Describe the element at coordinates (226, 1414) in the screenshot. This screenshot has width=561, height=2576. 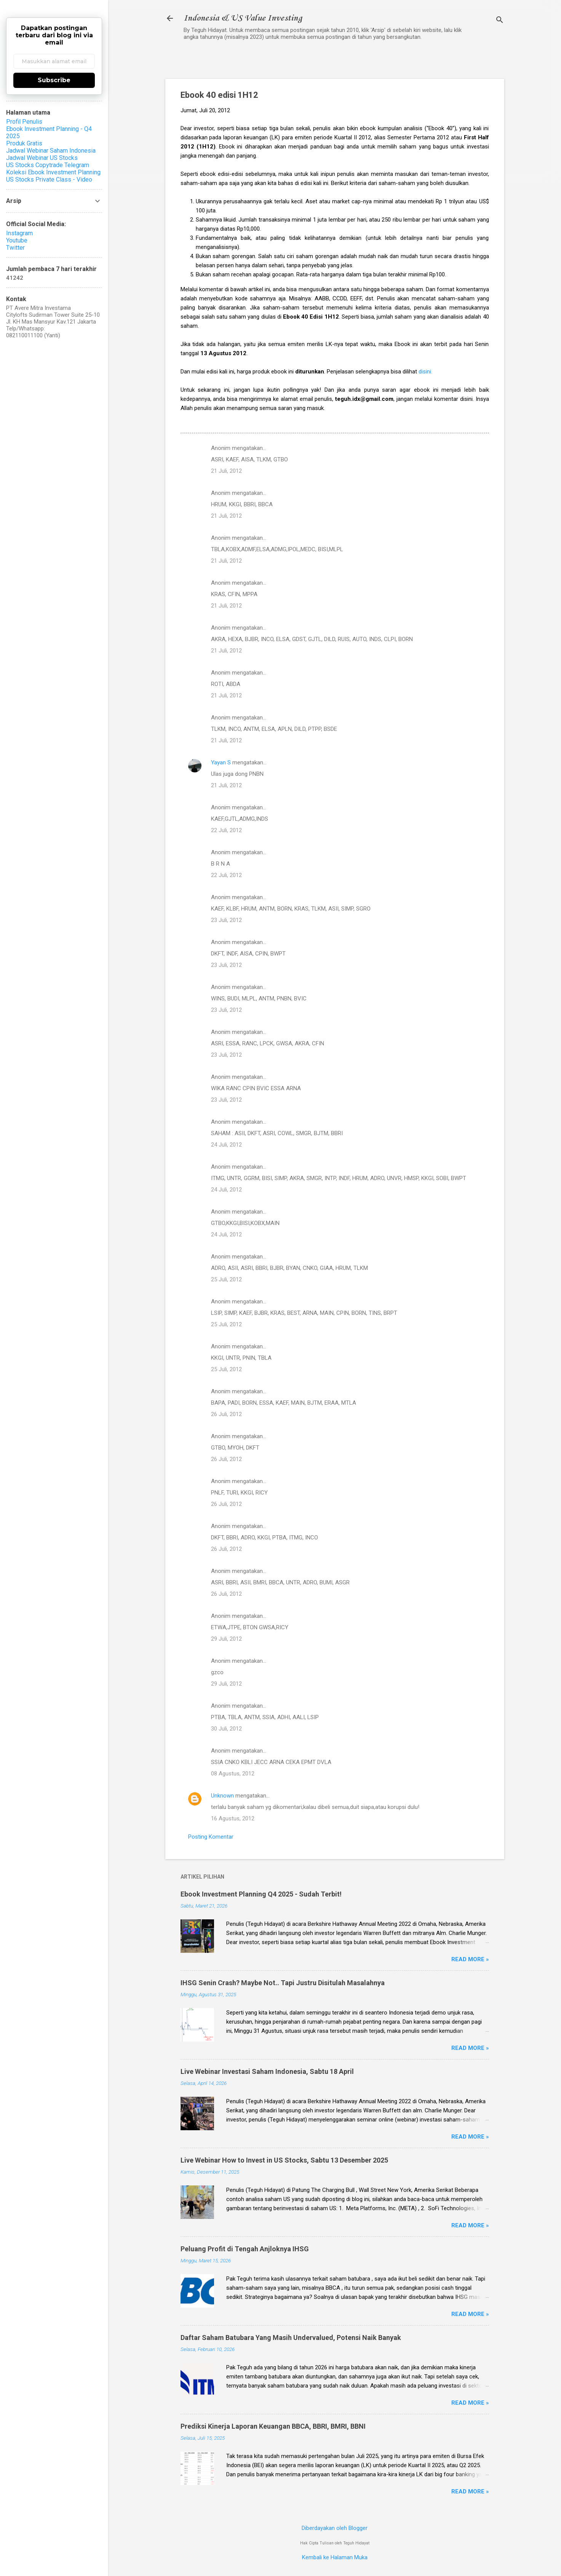
I see `26 Juli, 2012` at that location.